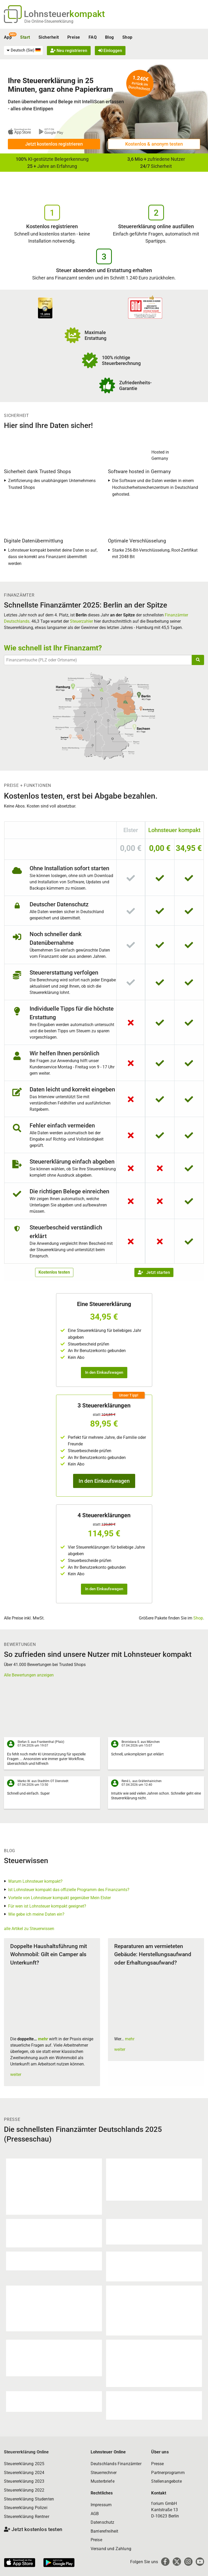 The image size is (208, 2576). I want to click on Alle Bewertungen anzeigen, so click(29, 1675).